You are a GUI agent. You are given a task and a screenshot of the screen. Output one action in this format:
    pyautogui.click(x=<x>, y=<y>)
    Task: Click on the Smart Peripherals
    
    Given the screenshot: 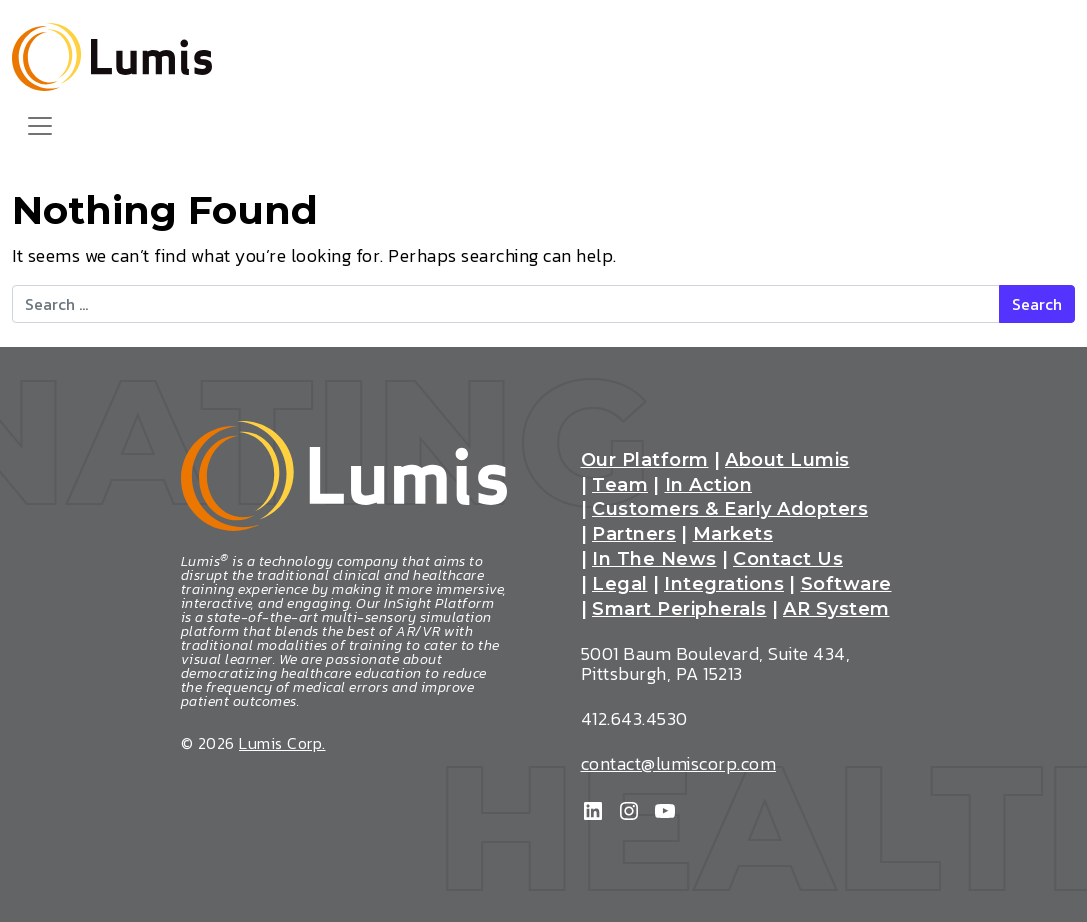 What is the action you would take?
    pyautogui.click(x=679, y=610)
    